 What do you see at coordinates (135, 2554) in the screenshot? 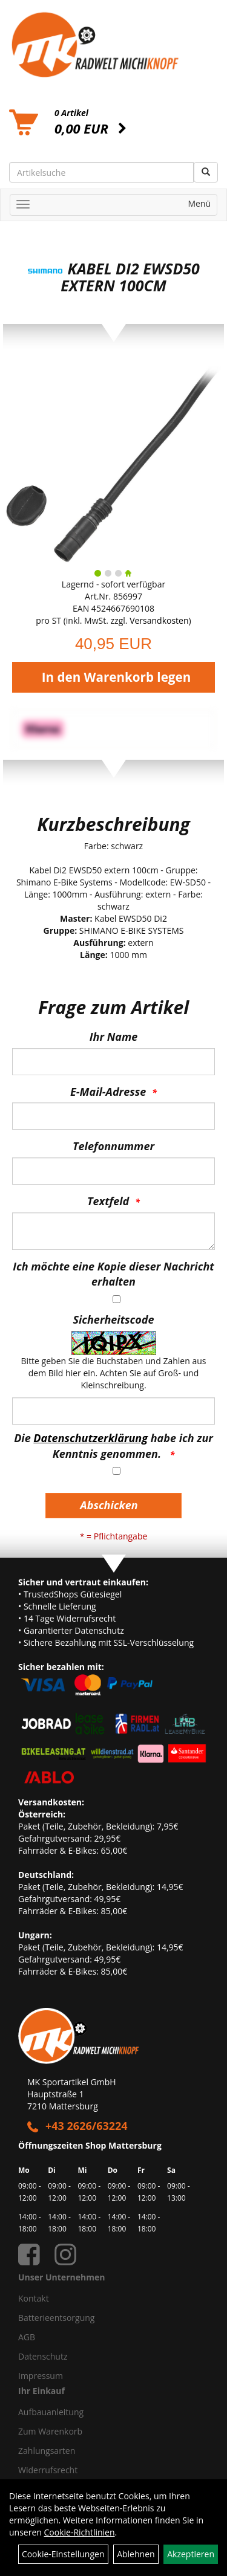
I see `Ablehnen` at bounding box center [135, 2554].